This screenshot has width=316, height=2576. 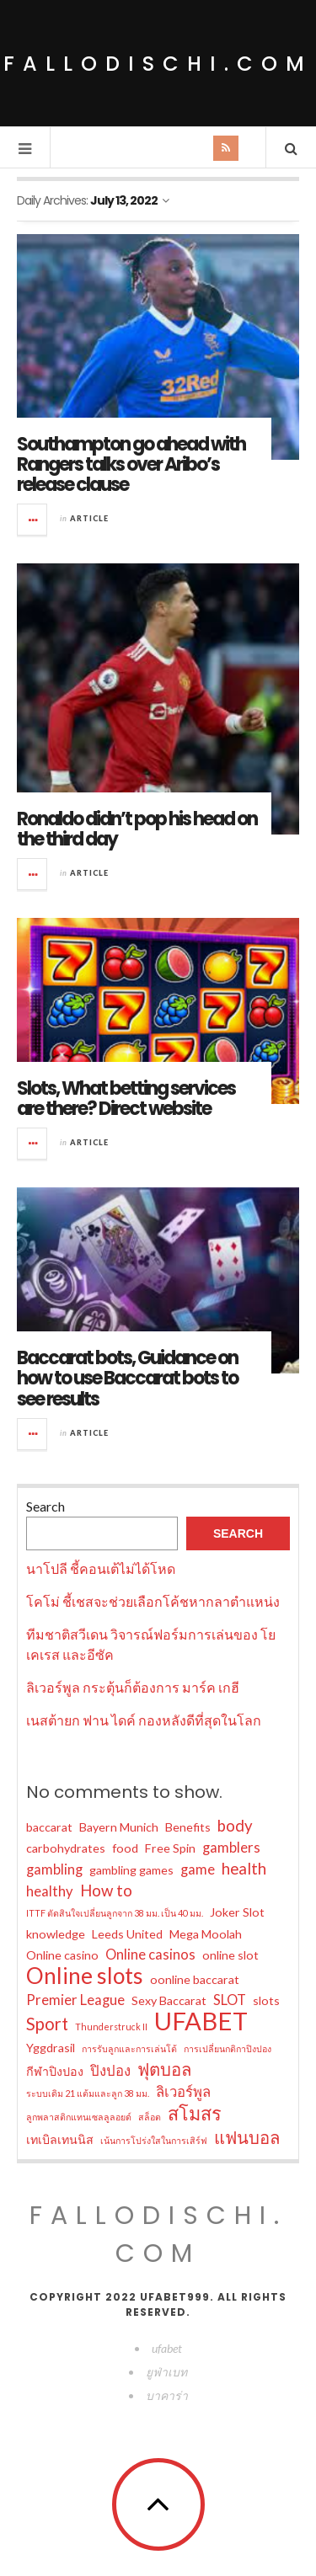 I want to click on Leeds United [Leeds United (2 items)], so click(x=127, y=1934).